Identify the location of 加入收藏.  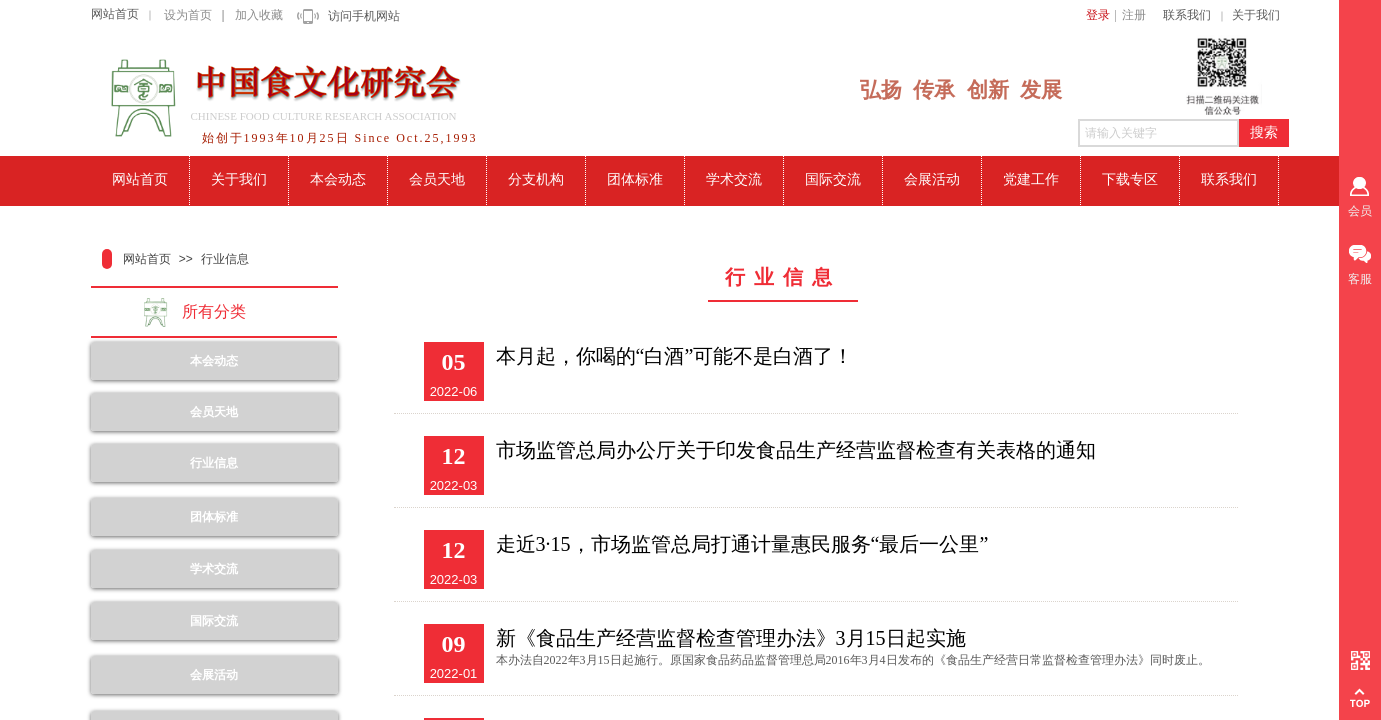
(259, 15).